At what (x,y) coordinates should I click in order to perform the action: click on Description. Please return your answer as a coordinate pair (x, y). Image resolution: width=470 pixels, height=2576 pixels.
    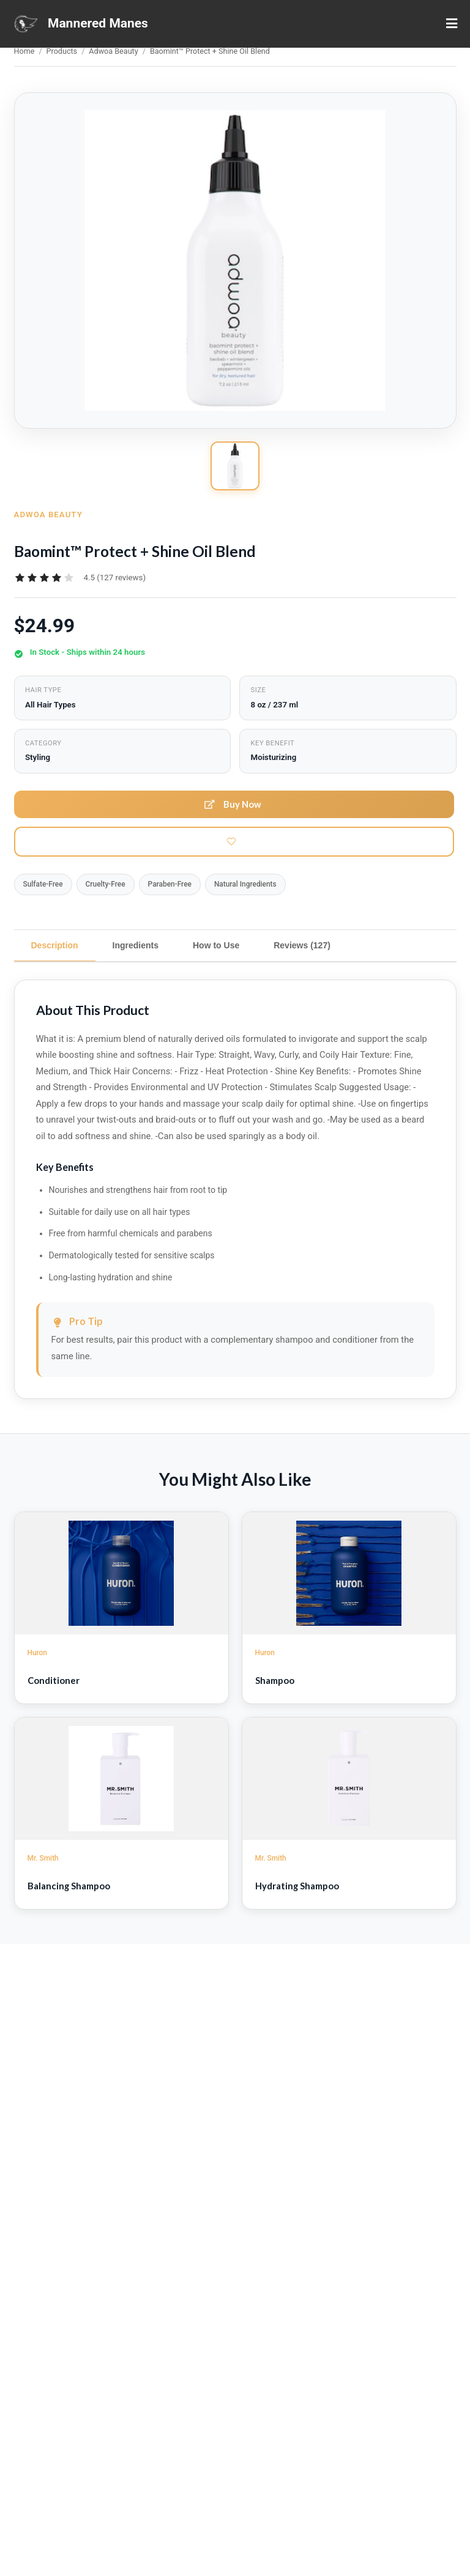
    Looking at the image, I should click on (54, 945).